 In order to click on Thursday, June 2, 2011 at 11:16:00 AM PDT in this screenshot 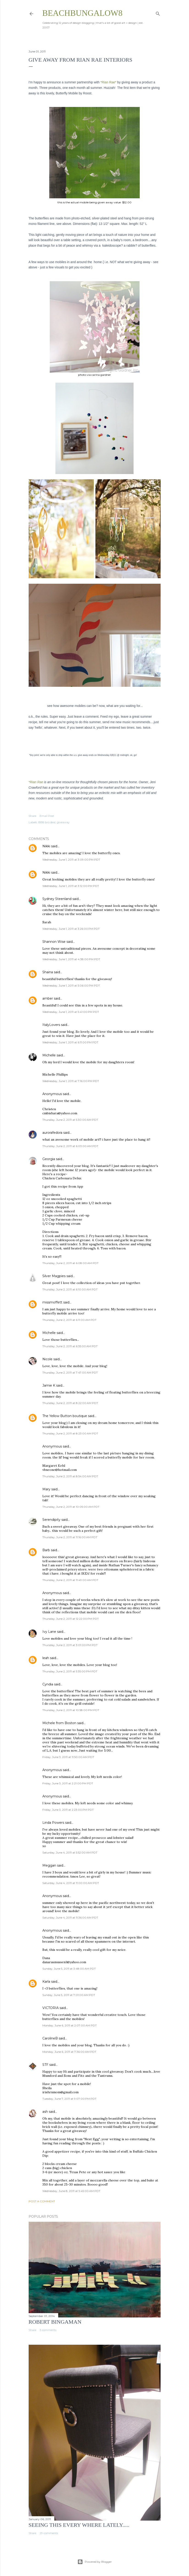, I will do `click(69, 1537)`.